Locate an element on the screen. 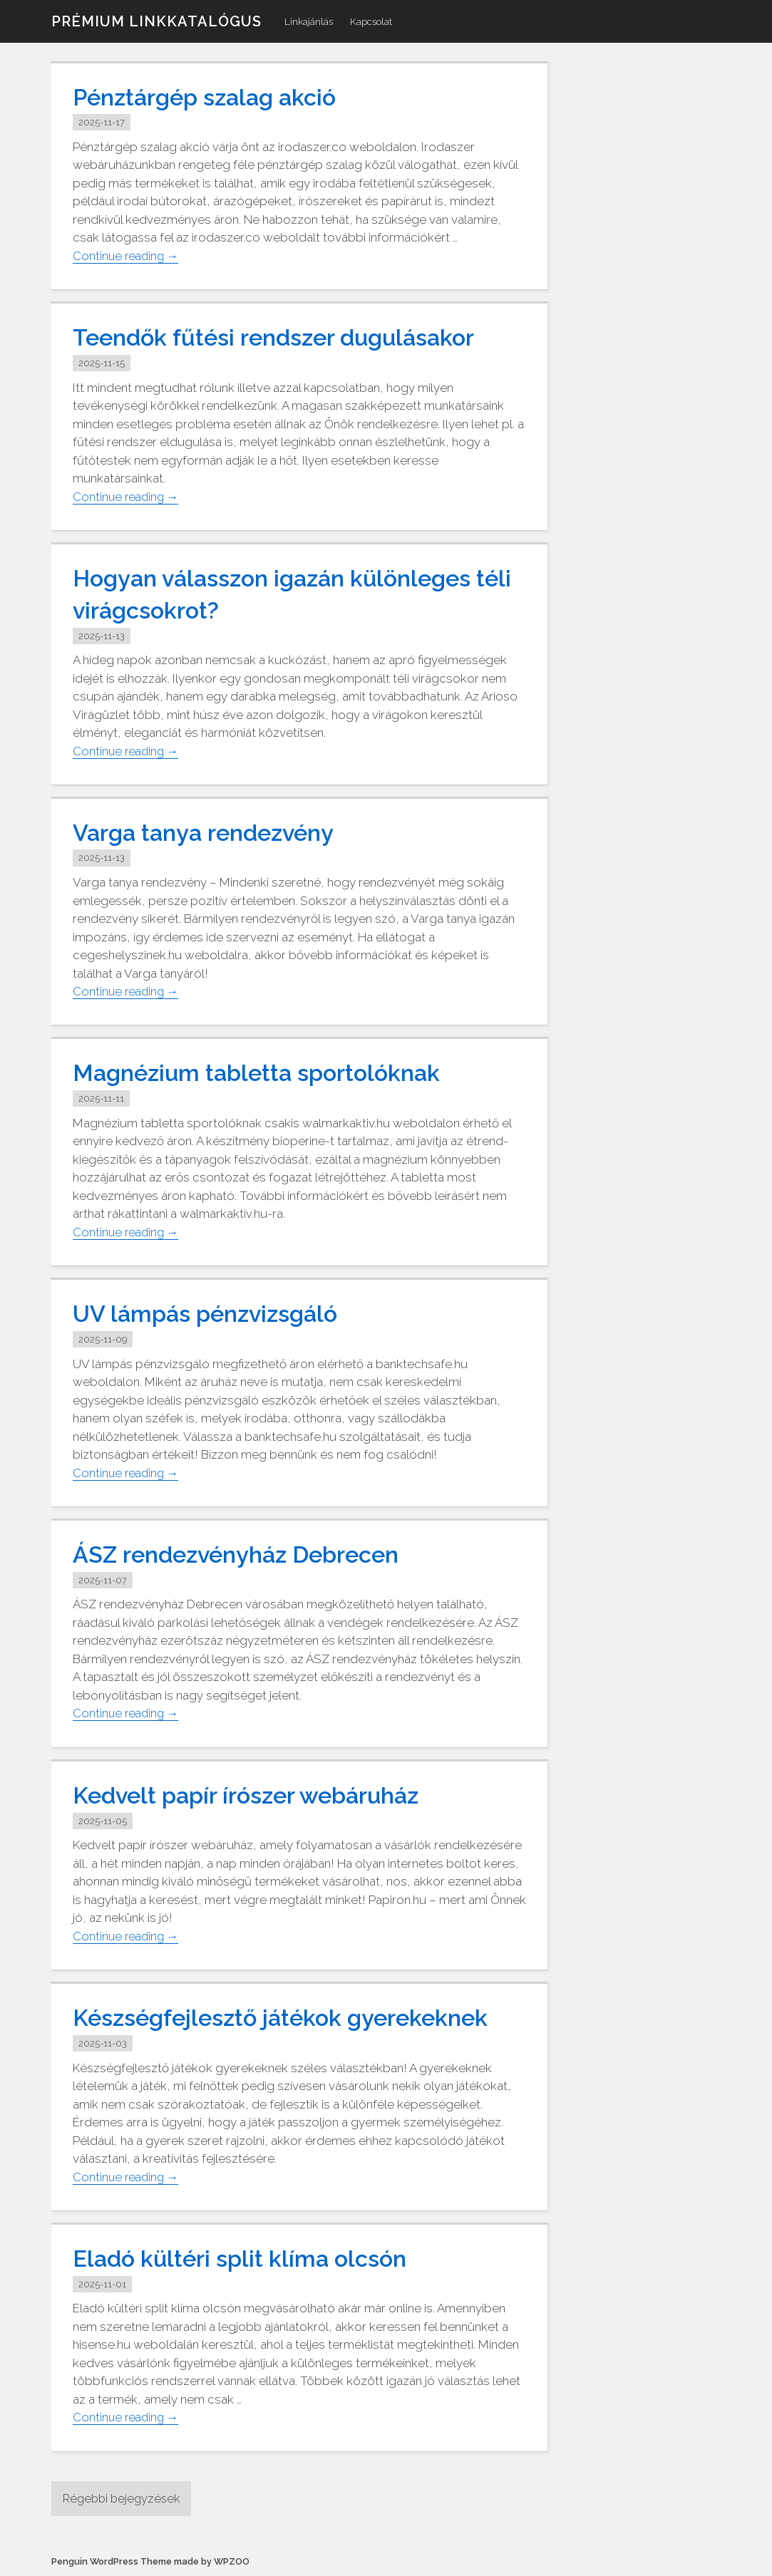 The width and height of the screenshot is (772, 2576). Linkajánlás is located at coordinates (308, 21).